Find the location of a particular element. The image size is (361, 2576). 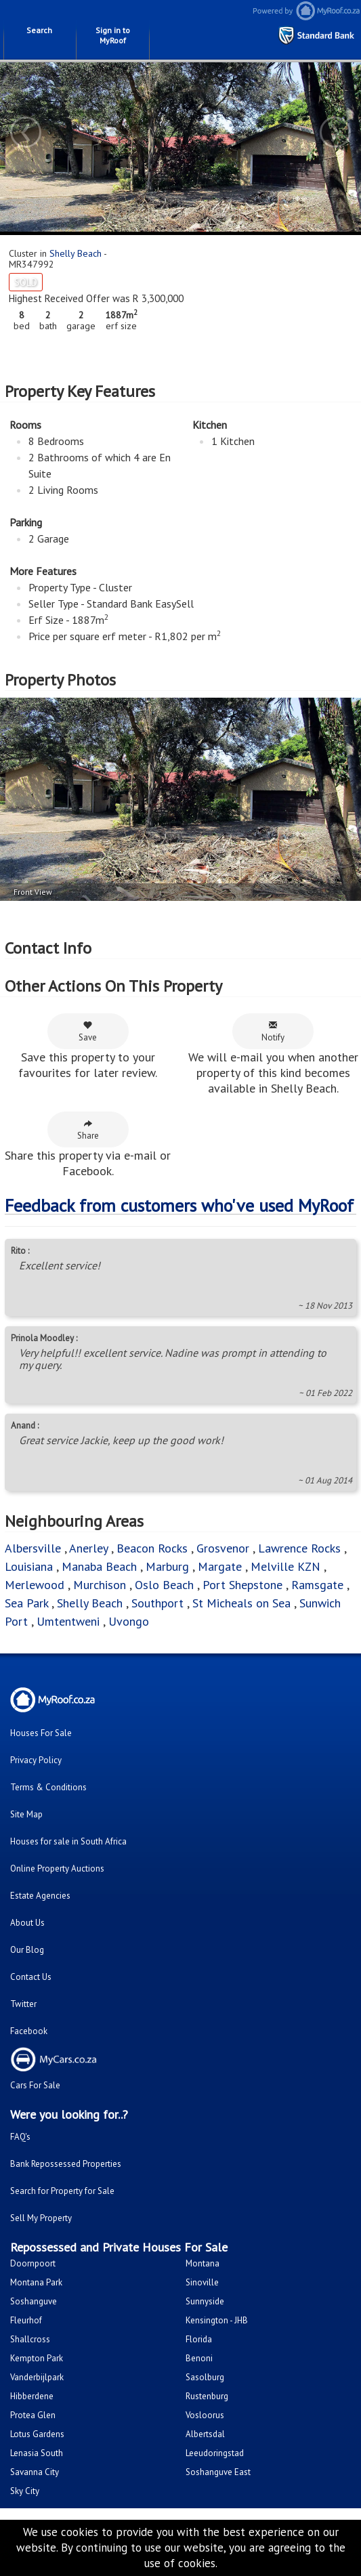

Albersville is located at coordinates (33, 1548).